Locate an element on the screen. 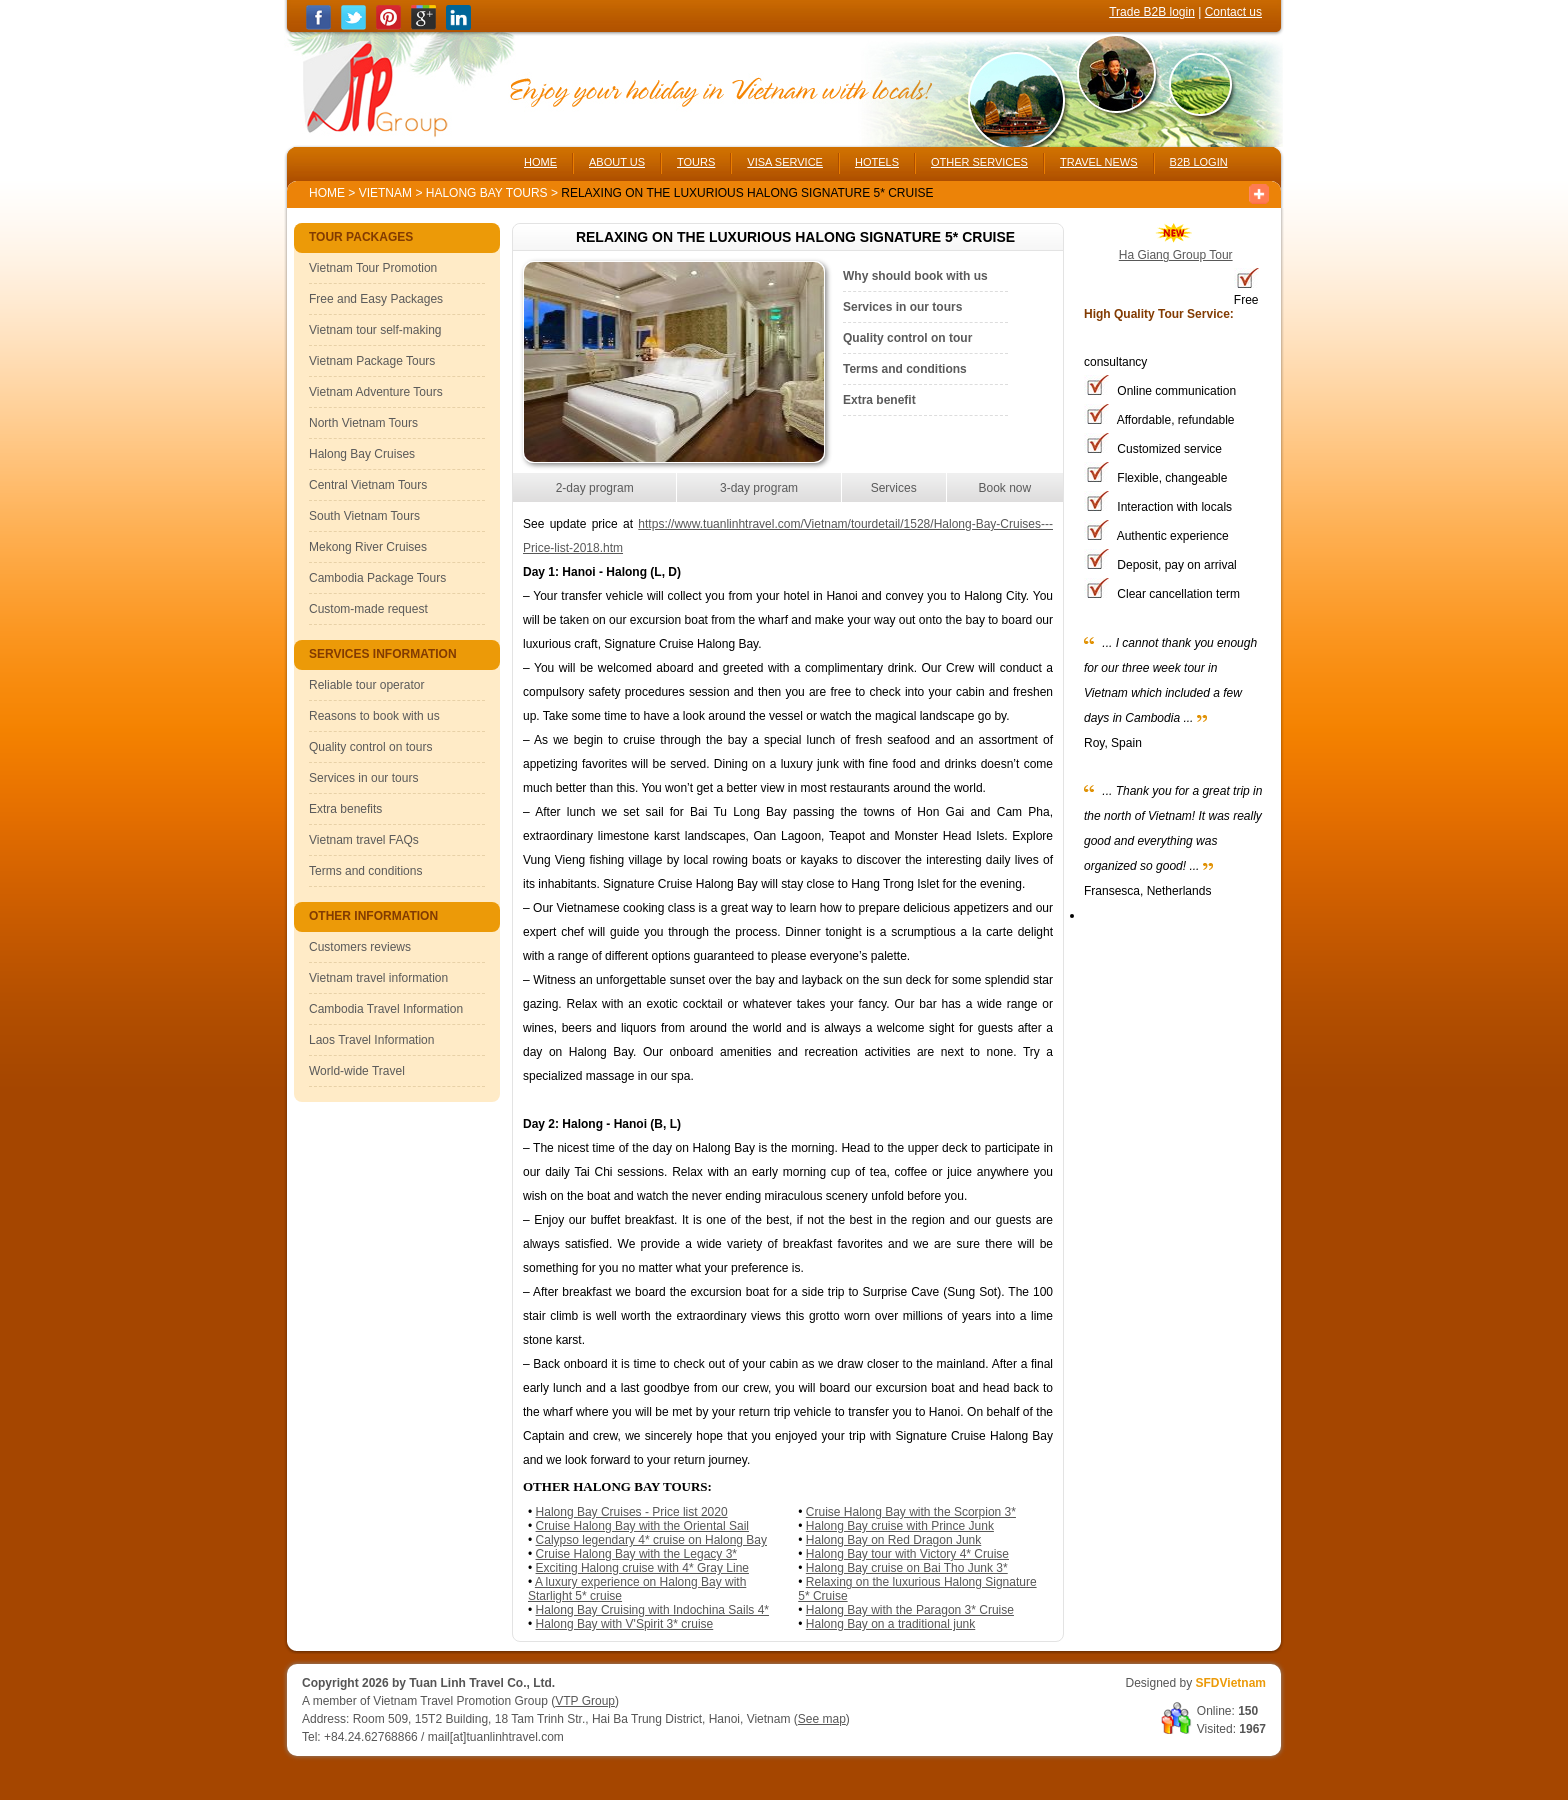  Services is located at coordinates (894, 488).